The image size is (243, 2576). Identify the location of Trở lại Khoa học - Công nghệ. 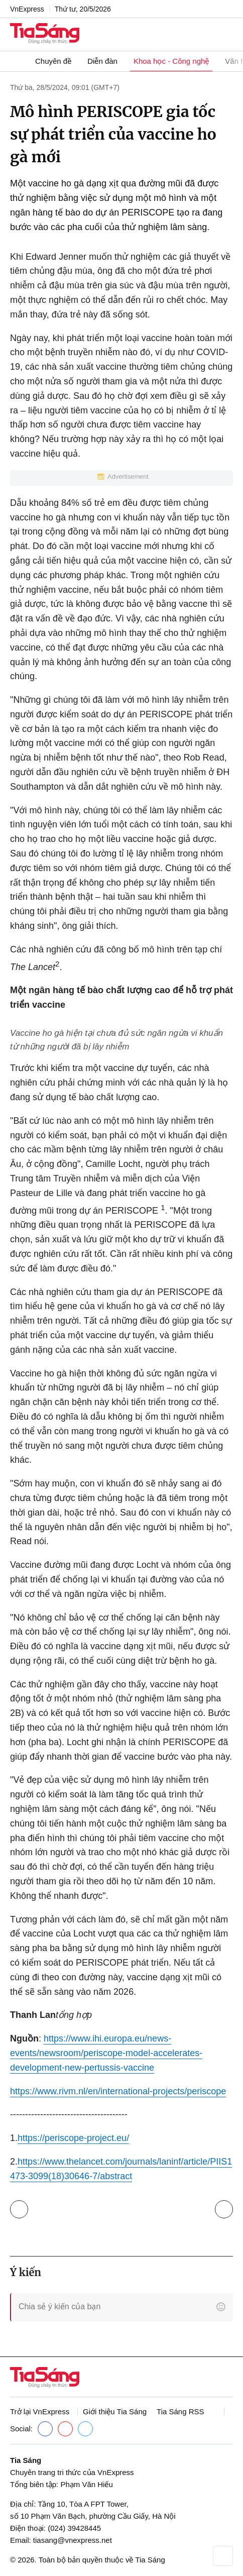
(19, 2209).